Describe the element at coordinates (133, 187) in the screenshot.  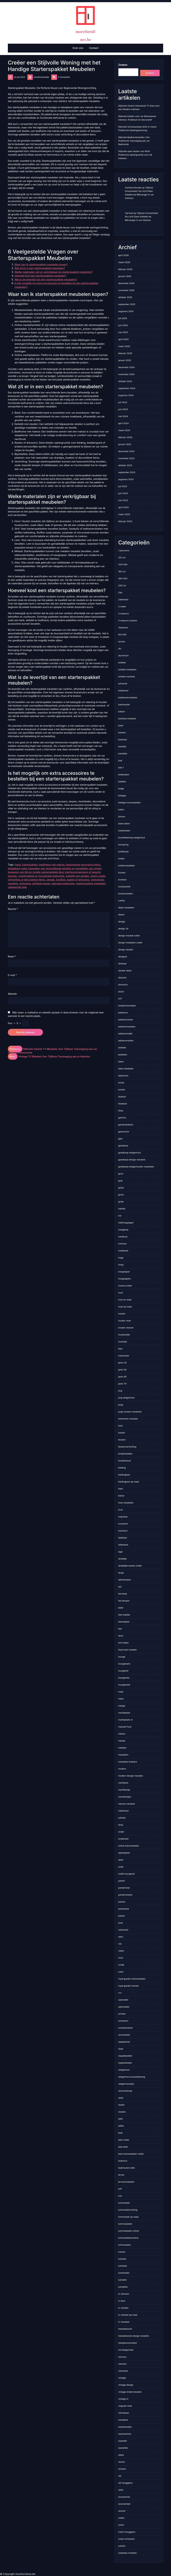
I see `morefurniturebe` at that location.